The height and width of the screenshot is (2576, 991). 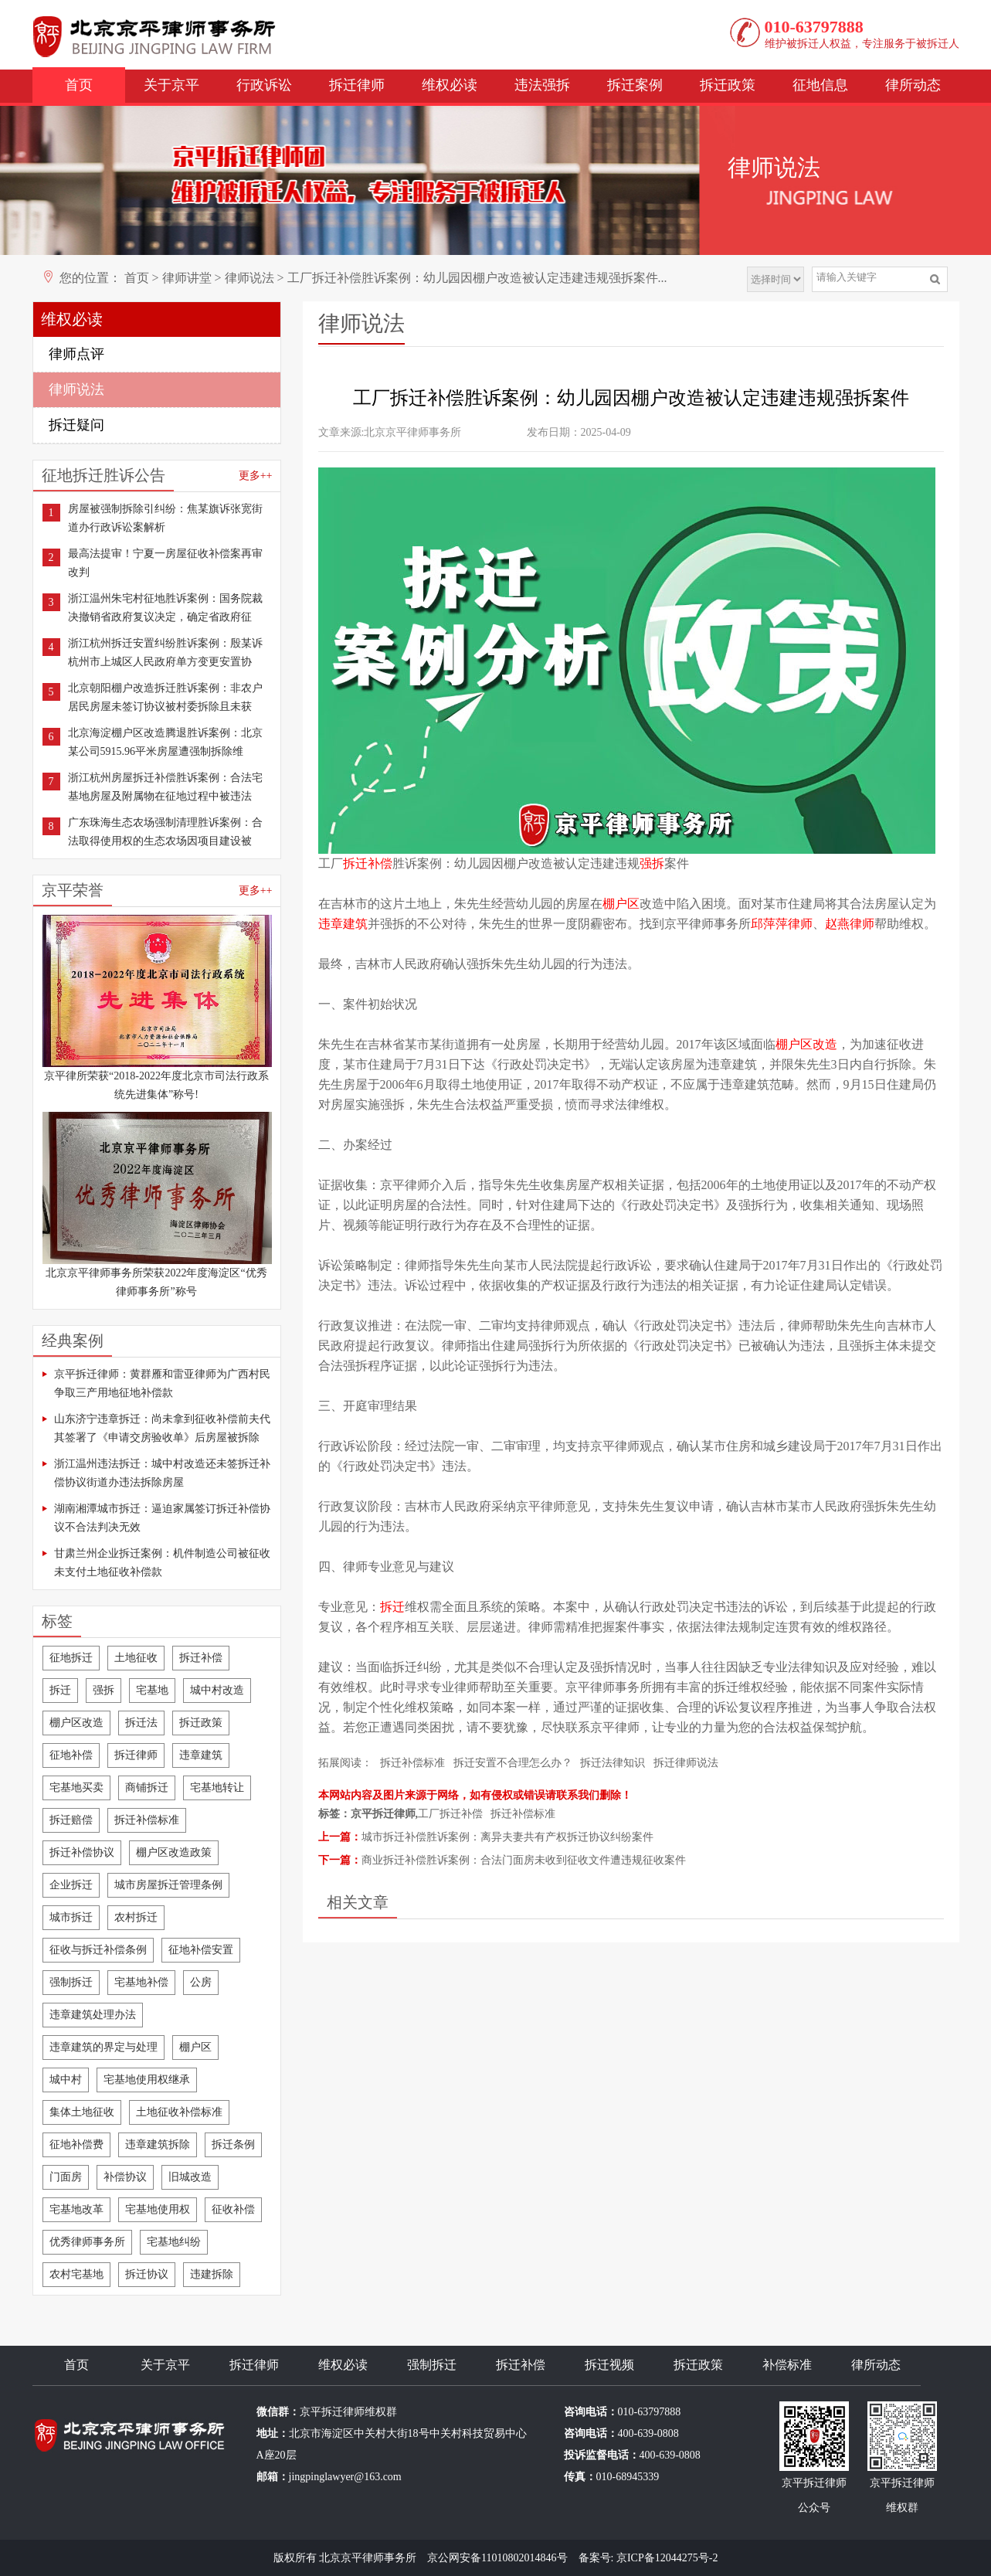 What do you see at coordinates (820, 85) in the screenshot?
I see `征地信息` at bounding box center [820, 85].